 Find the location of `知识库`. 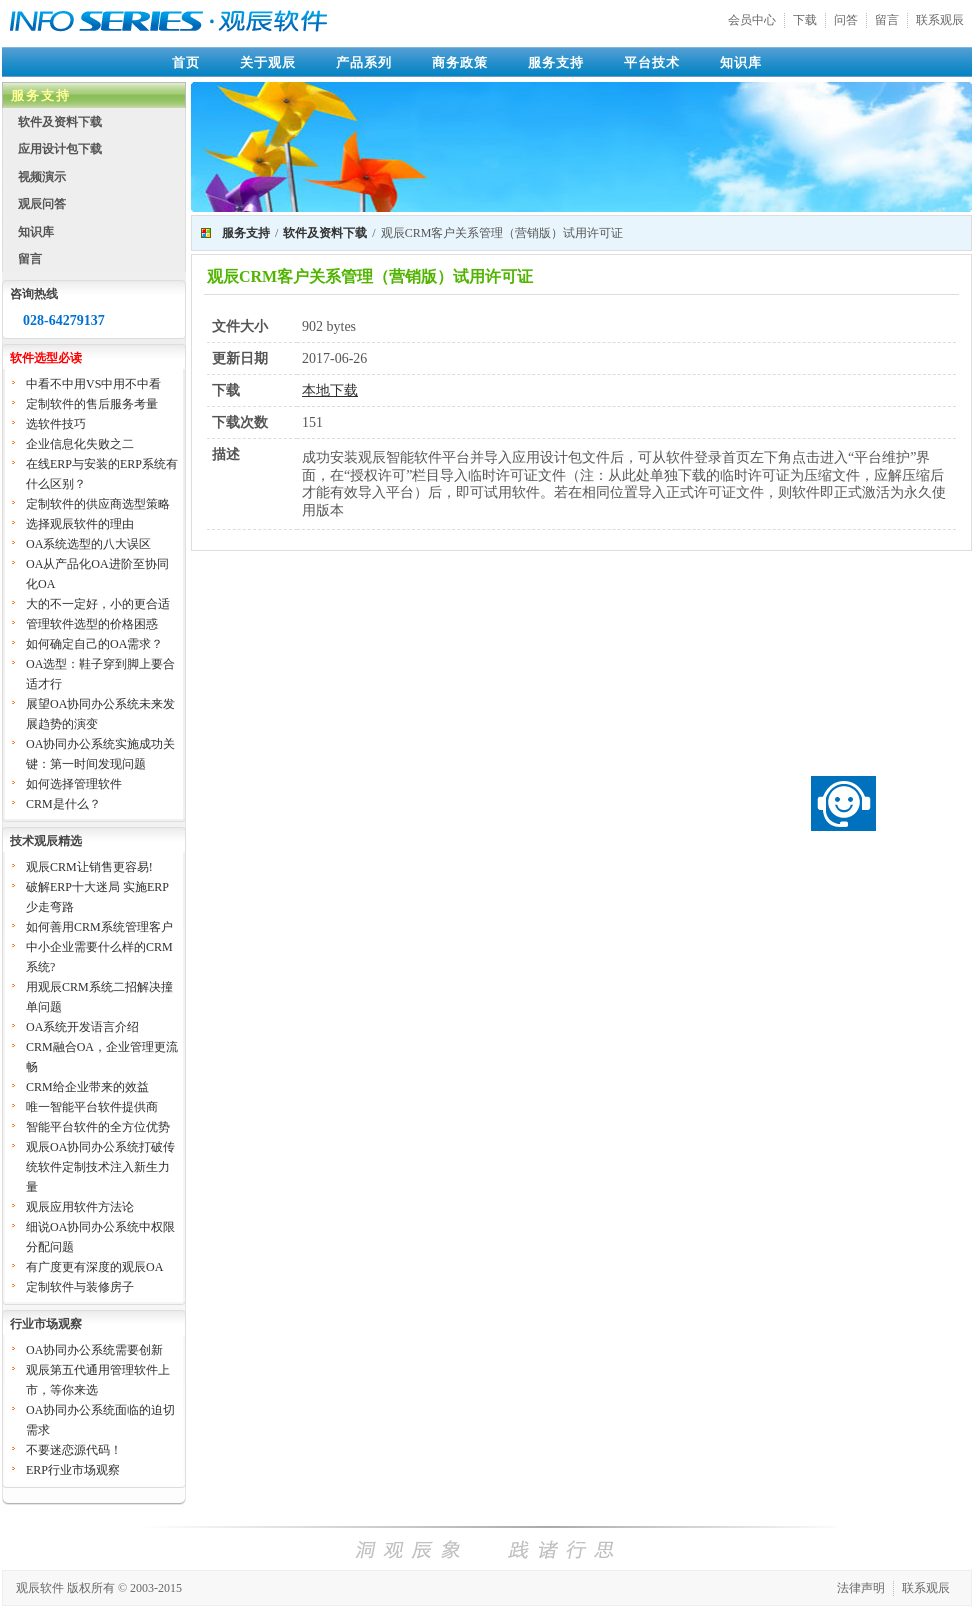

知识库 is located at coordinates (741, 62).